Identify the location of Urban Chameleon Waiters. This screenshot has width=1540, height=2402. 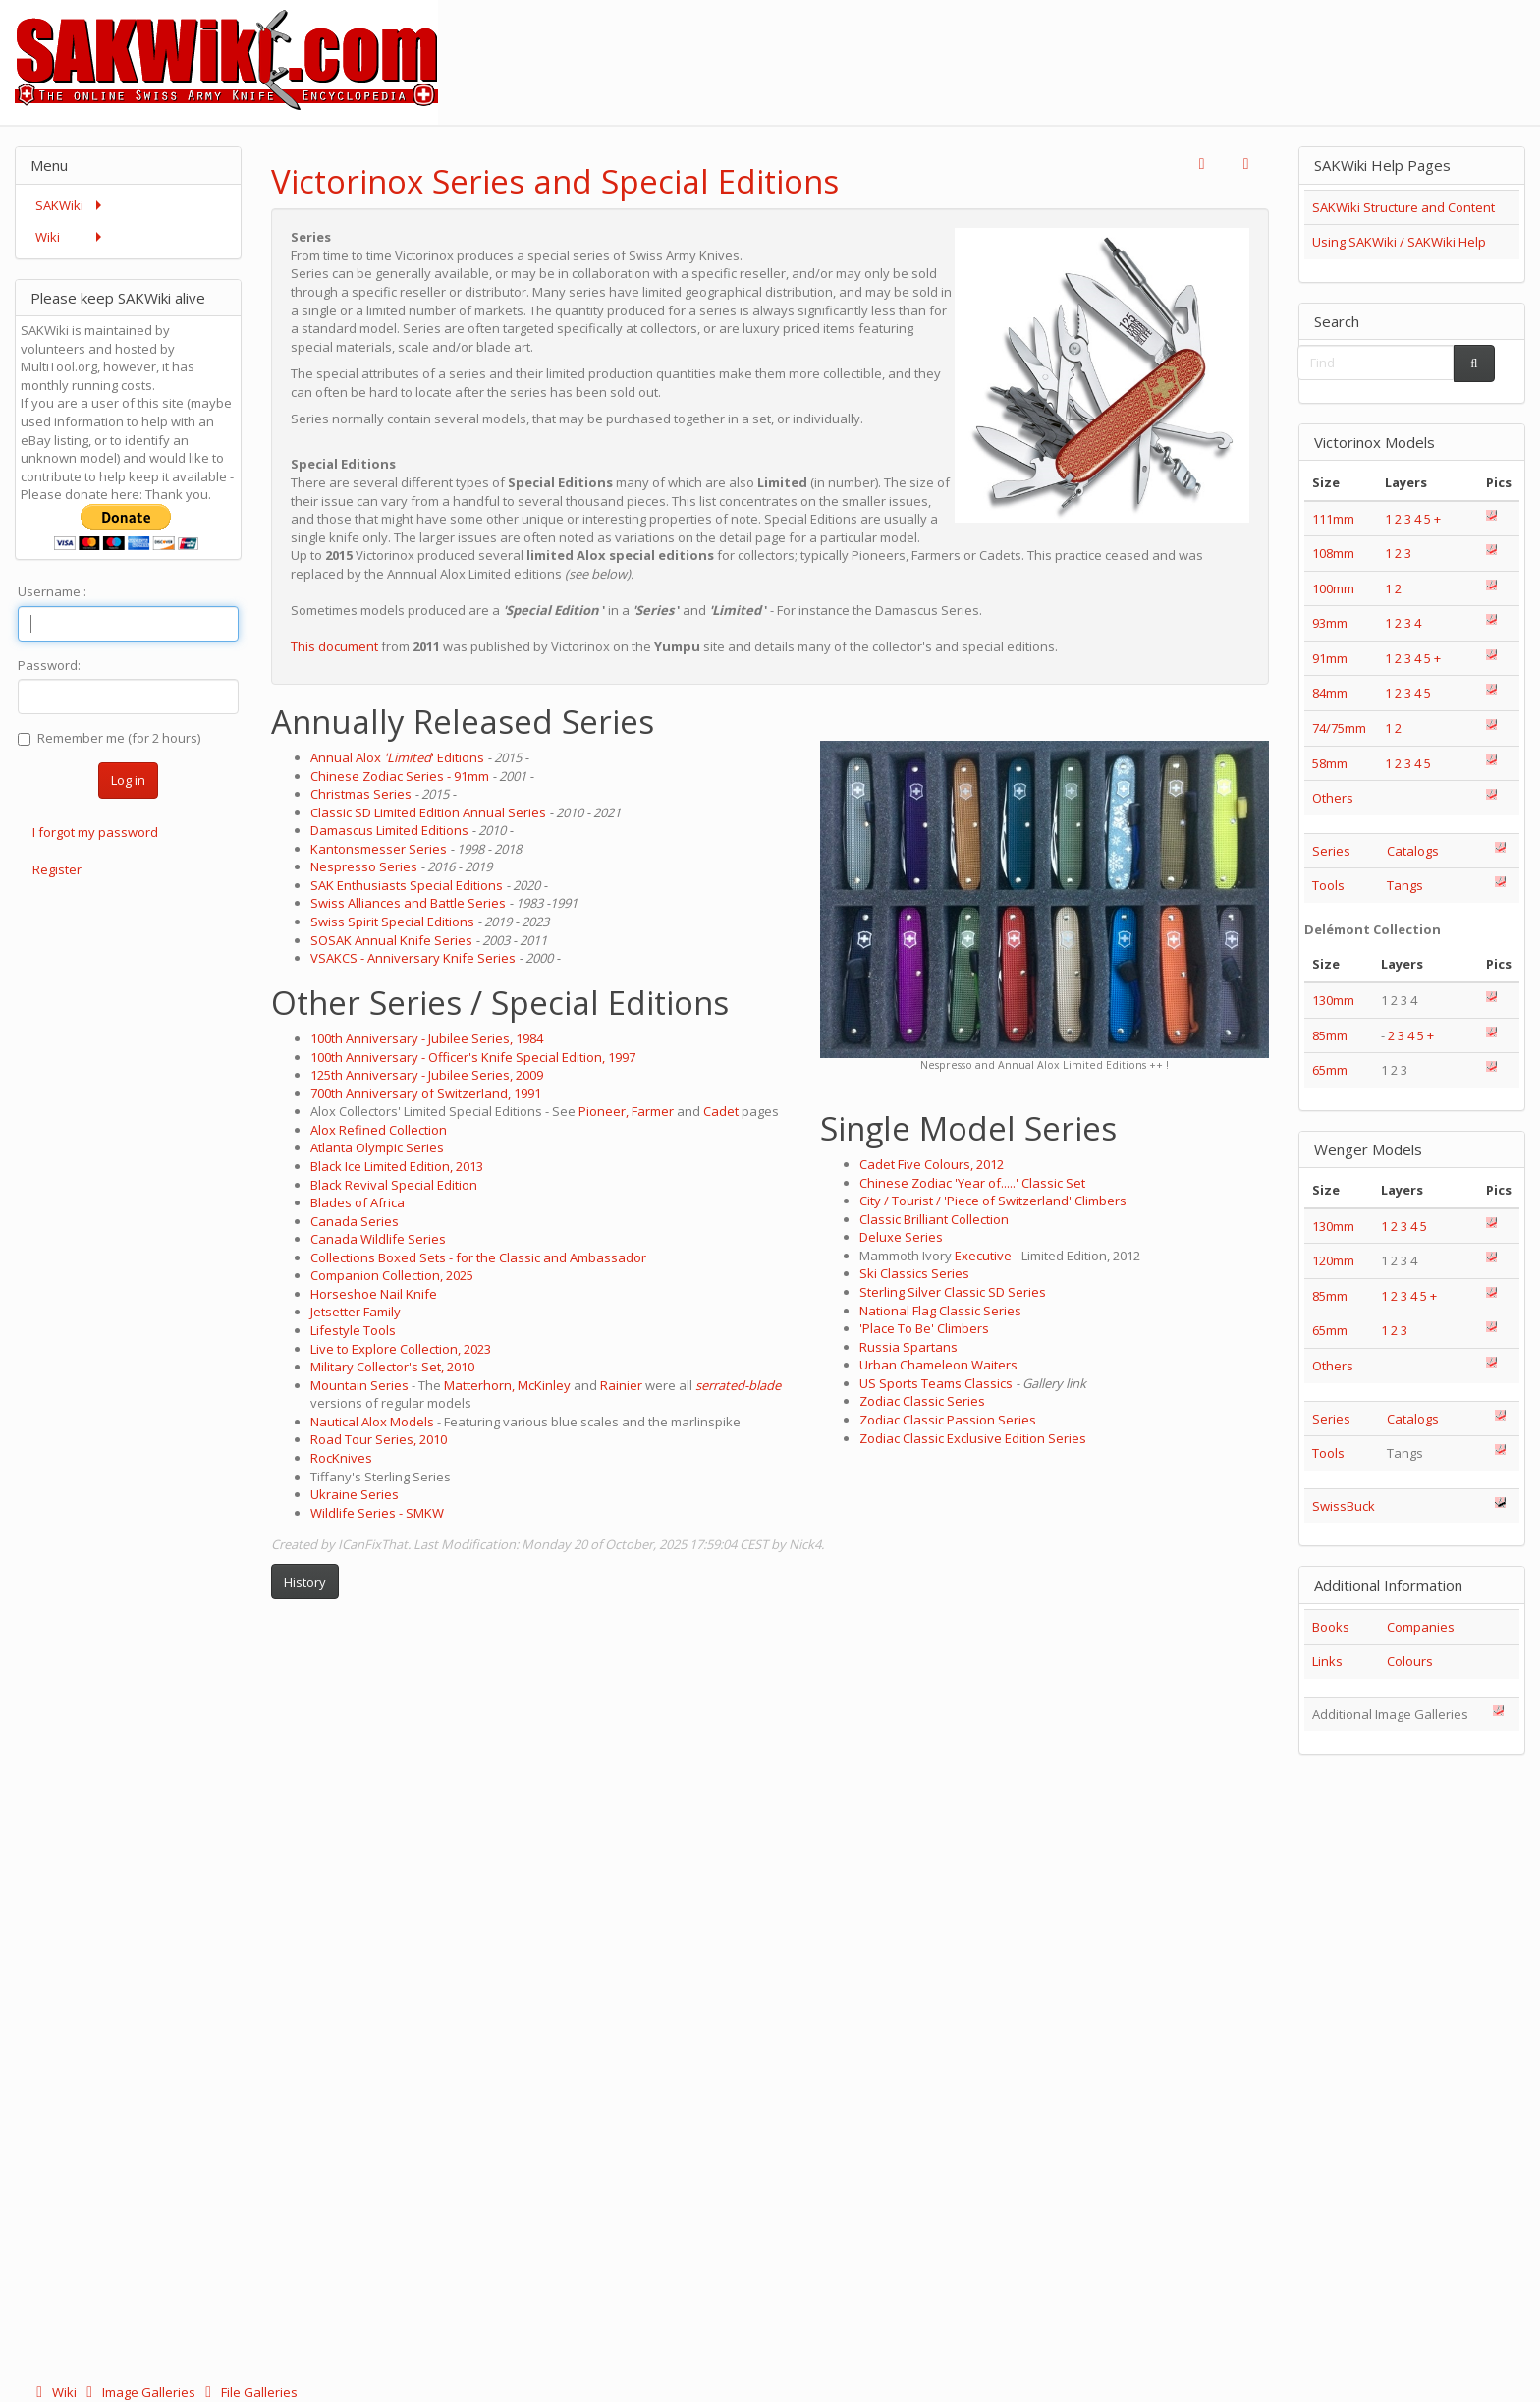
(938, 1364).